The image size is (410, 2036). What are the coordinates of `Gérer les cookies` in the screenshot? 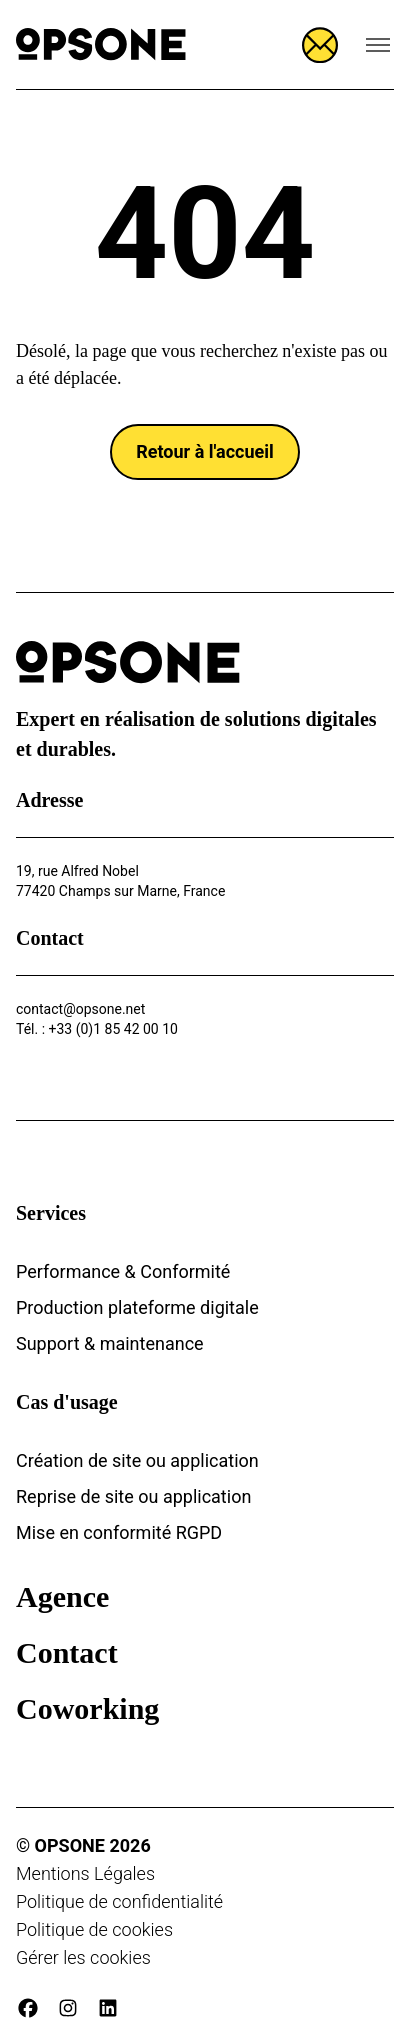 It's located at (83, 1957).